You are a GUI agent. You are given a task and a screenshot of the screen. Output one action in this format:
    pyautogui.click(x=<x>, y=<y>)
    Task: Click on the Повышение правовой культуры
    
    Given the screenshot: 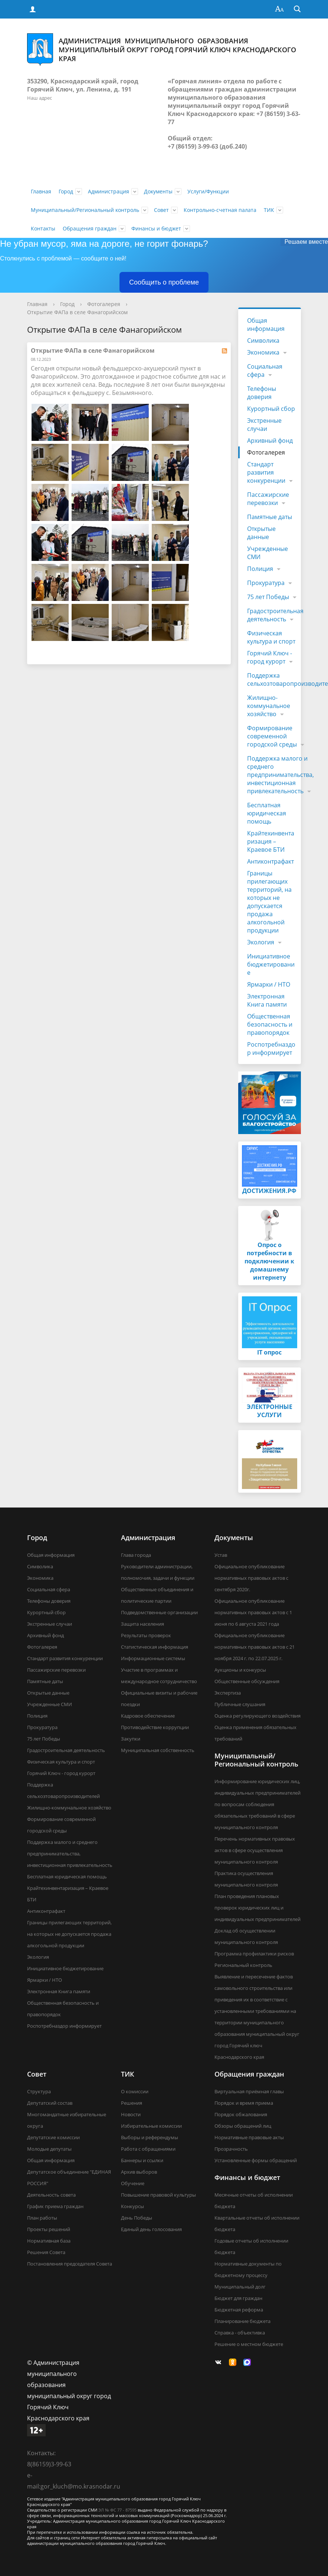 What is the action you would take?
    pyautogui.click(x=158, y=2194)
    